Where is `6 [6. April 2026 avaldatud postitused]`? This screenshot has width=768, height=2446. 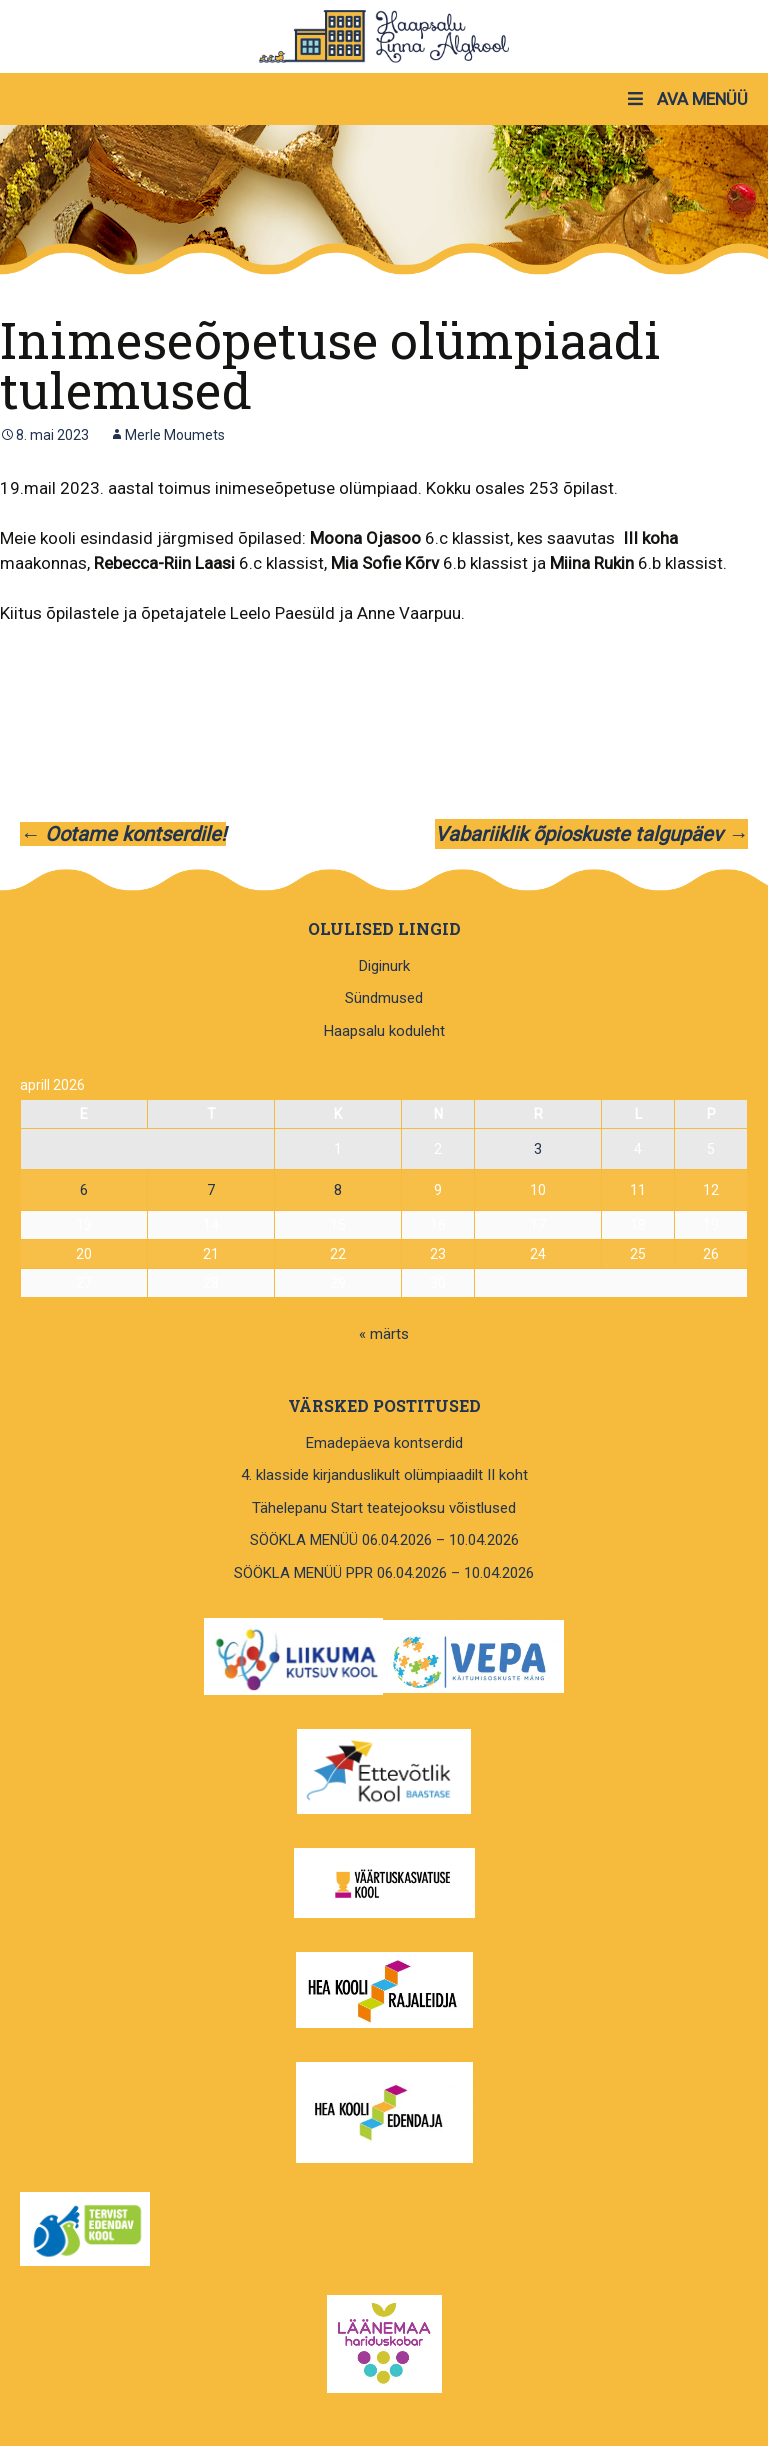
6 [6. April 2026 avaldatud postitused] is located at coordinates (84, 1190).